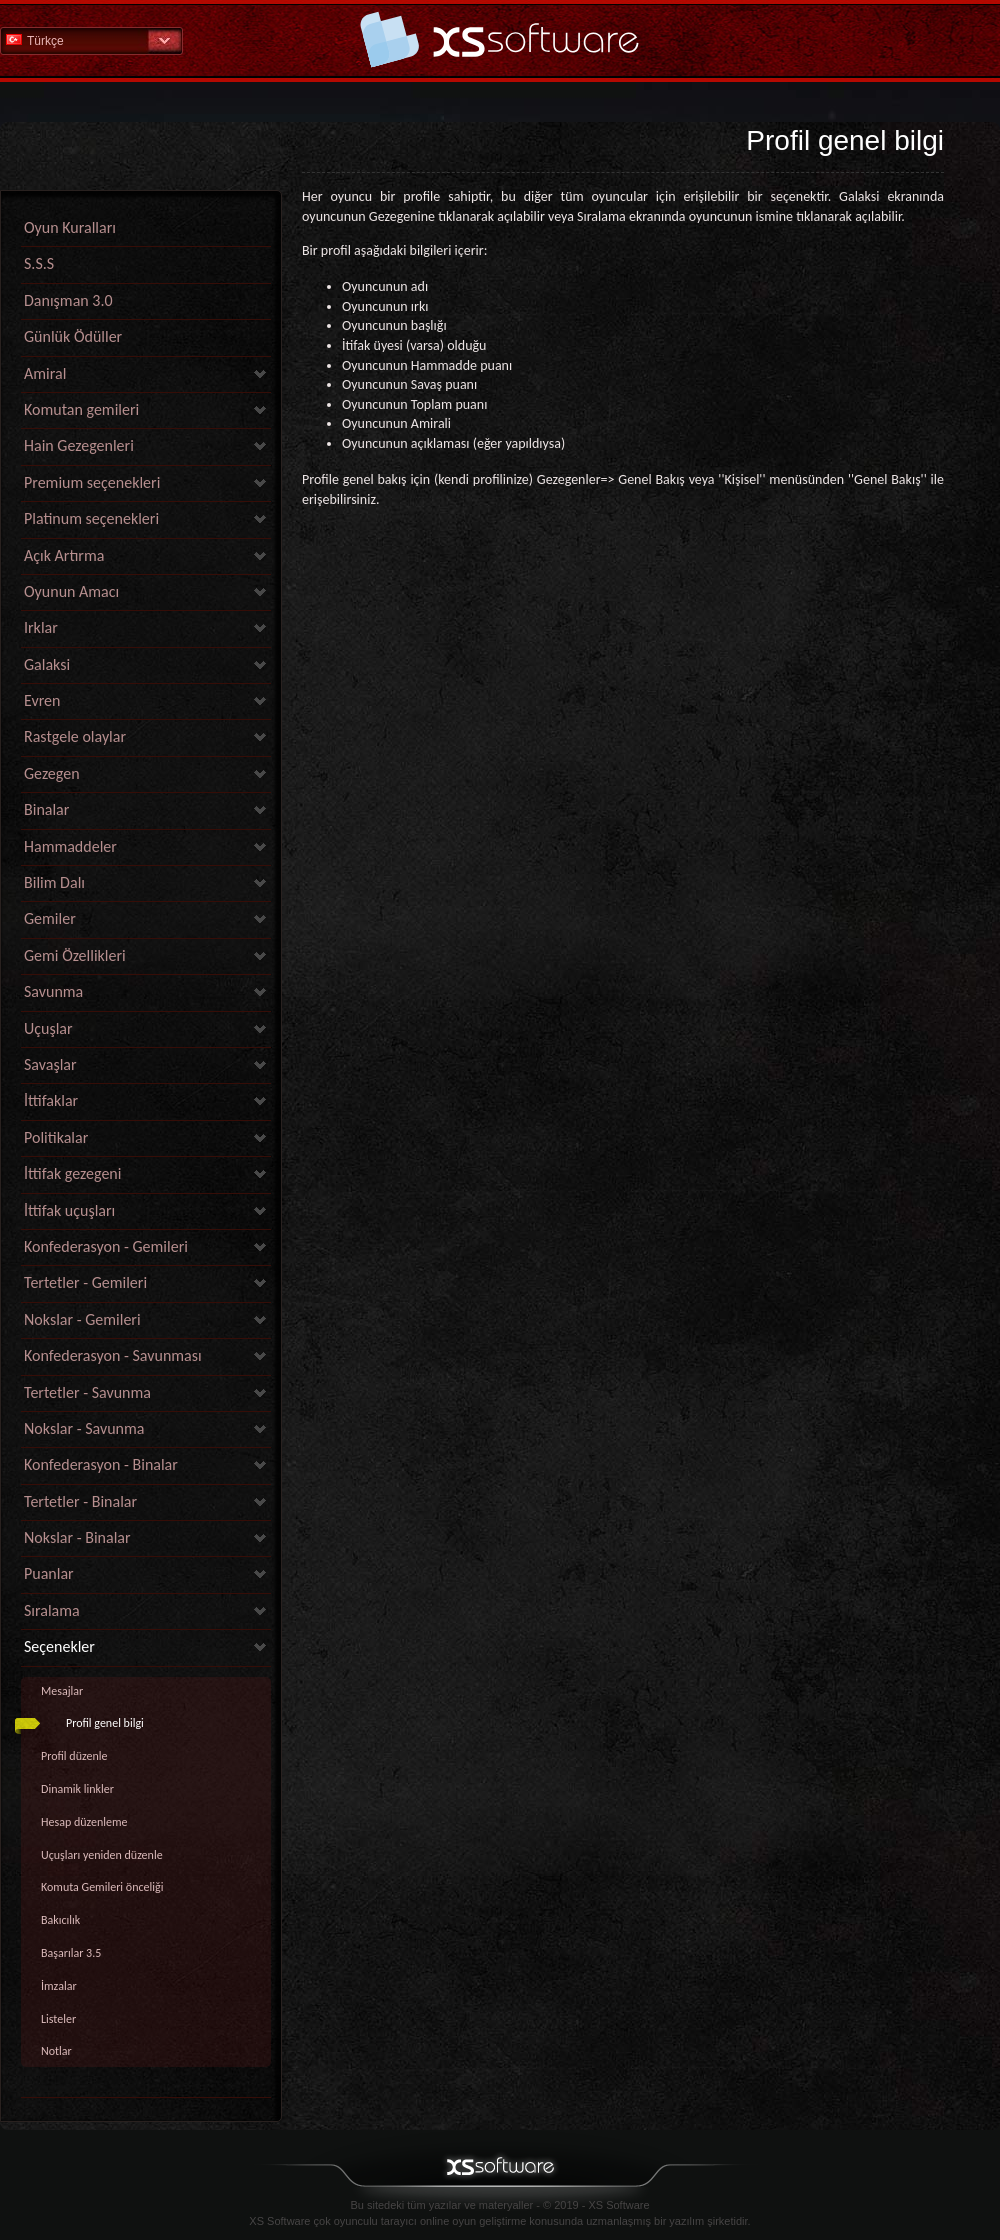  I want to click on İttifaklar [link], so click(51, 1100).